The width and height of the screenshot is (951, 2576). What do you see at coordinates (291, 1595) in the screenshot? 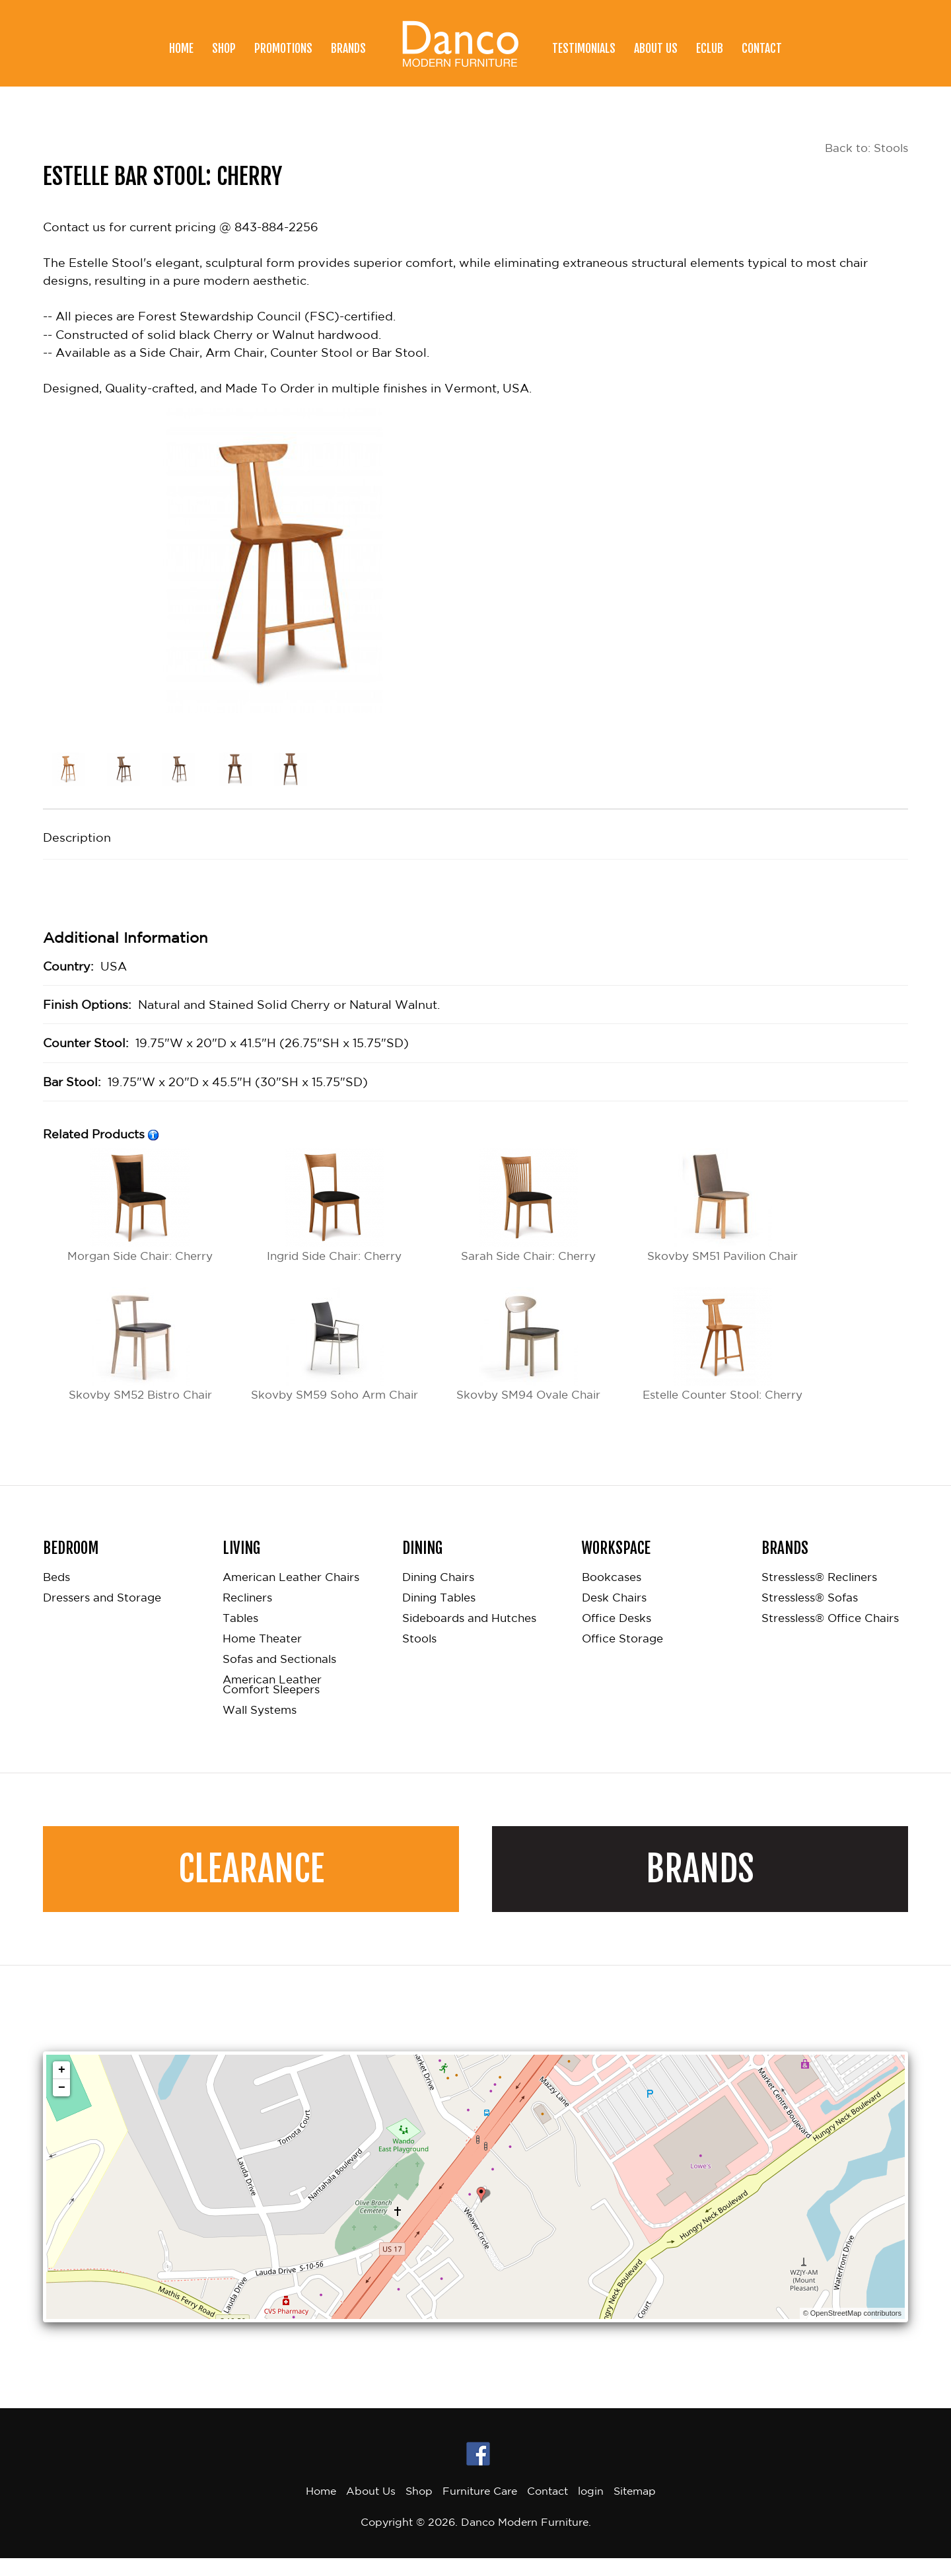
I see `American Leather Chairs` at bounding box center [291, 1595].